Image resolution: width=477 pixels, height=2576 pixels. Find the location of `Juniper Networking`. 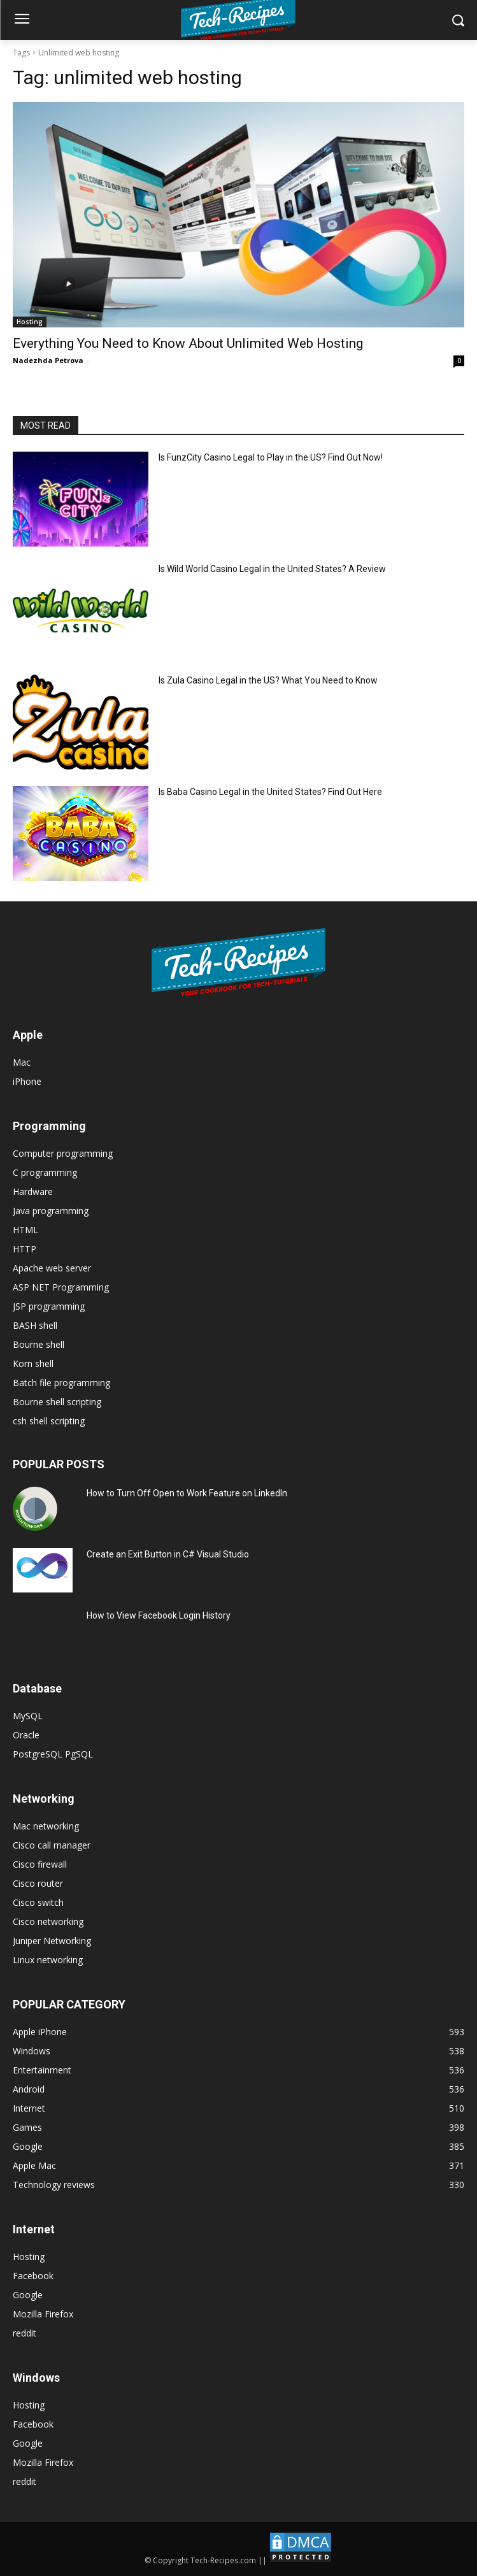

Juniper Networking is located at coordinates (52, 1941).